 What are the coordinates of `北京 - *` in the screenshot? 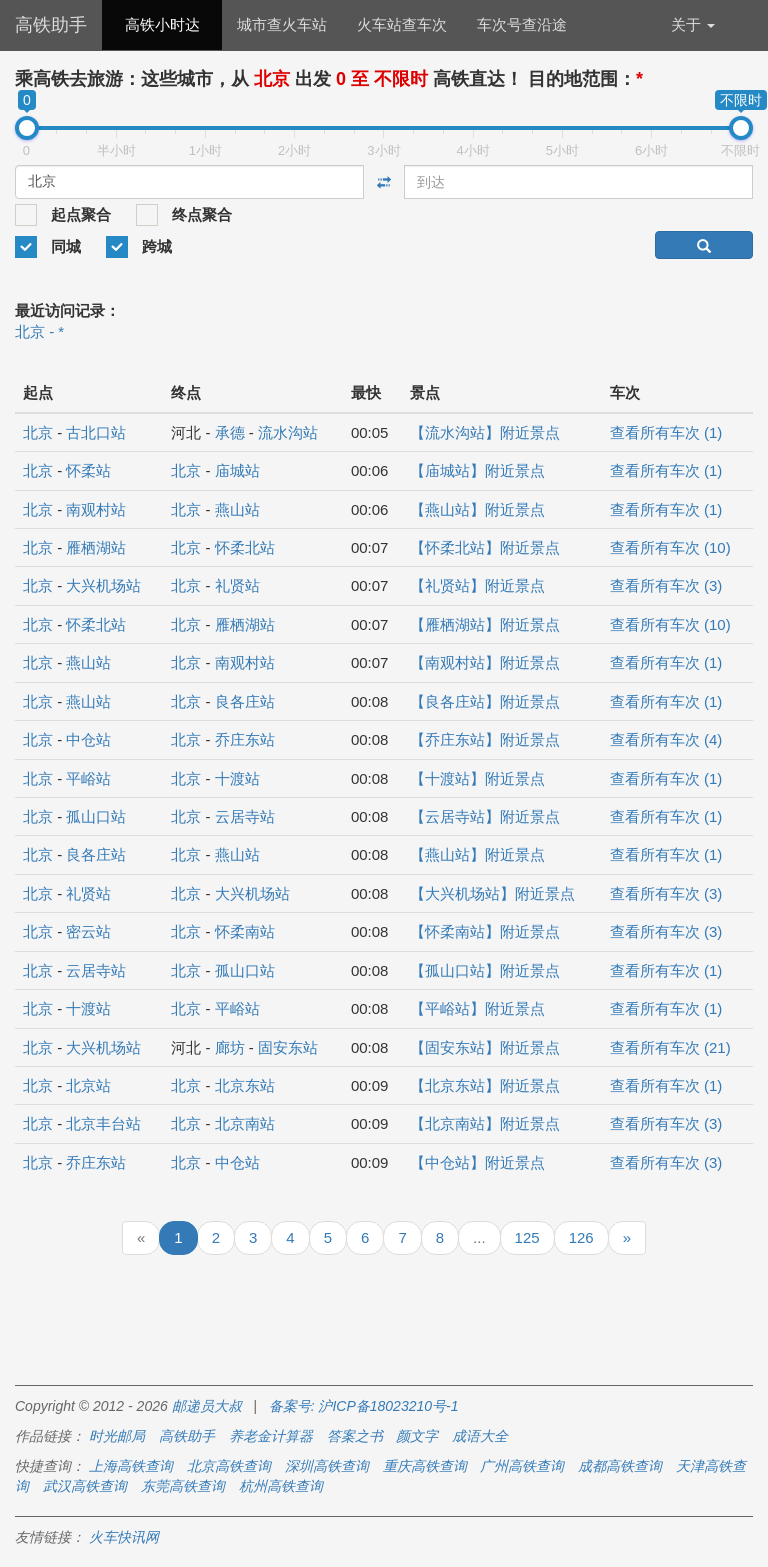 It's located at (39, 331).